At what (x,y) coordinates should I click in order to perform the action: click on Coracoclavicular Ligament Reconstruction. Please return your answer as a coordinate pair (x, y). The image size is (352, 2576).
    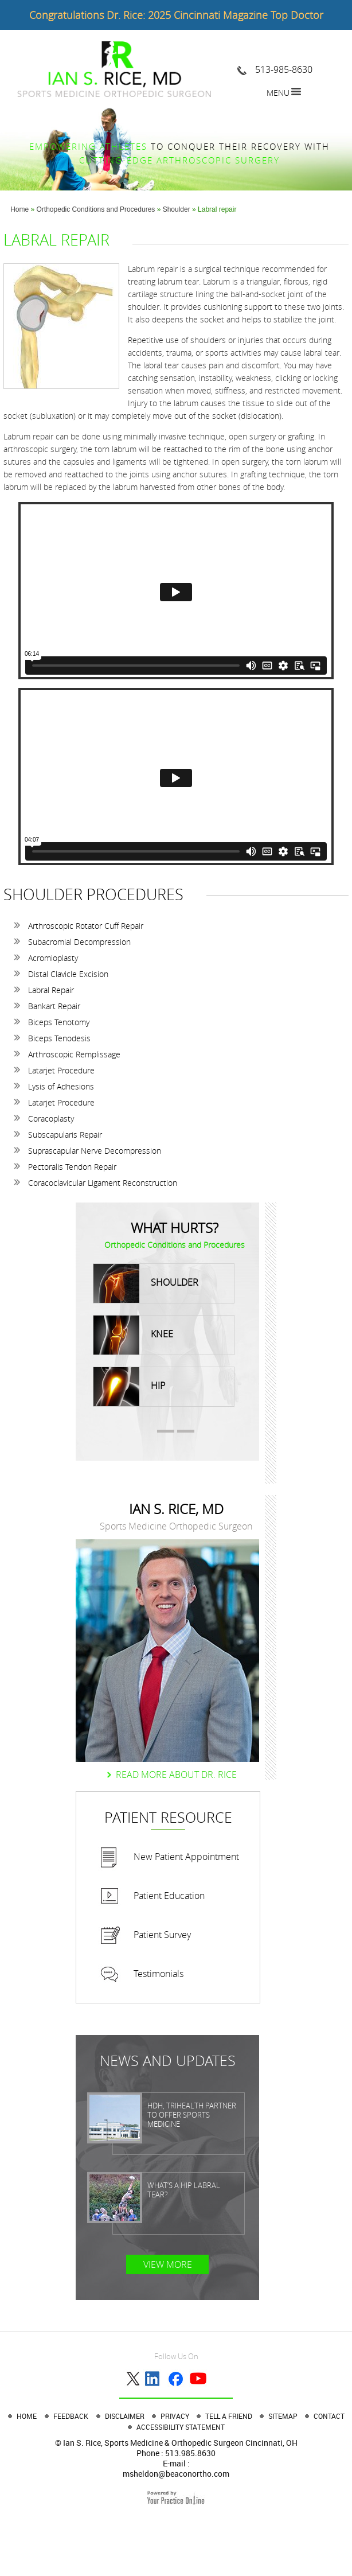
    Looking at the image, I should click on (102, 1182).